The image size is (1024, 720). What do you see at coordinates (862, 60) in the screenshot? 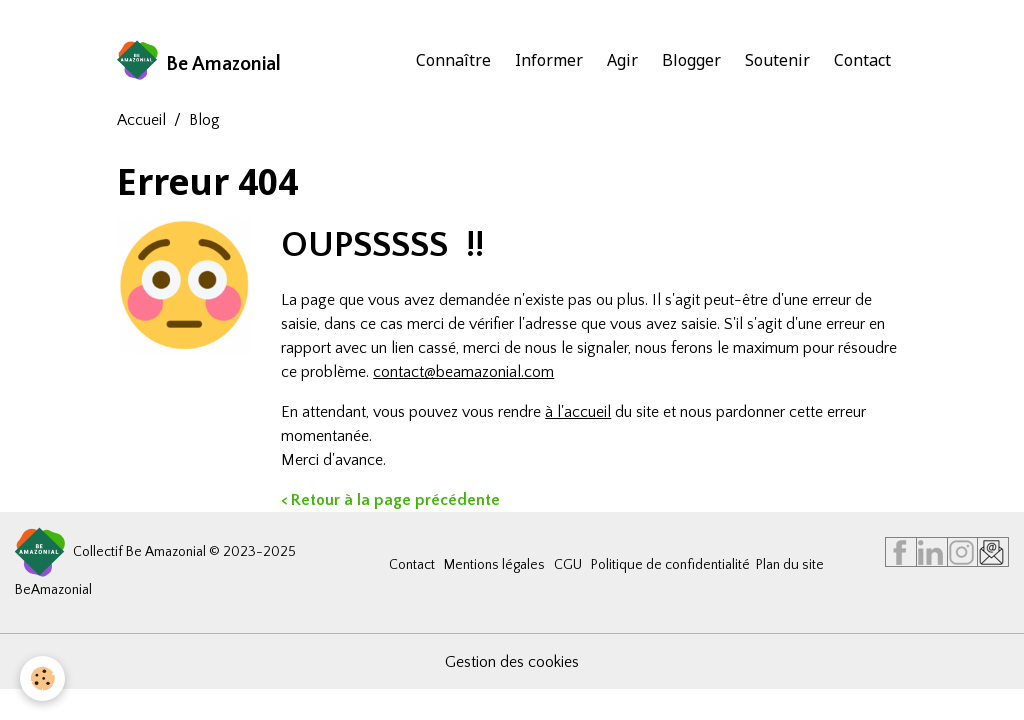
I see `Contact` at bounding box center [862, 60].